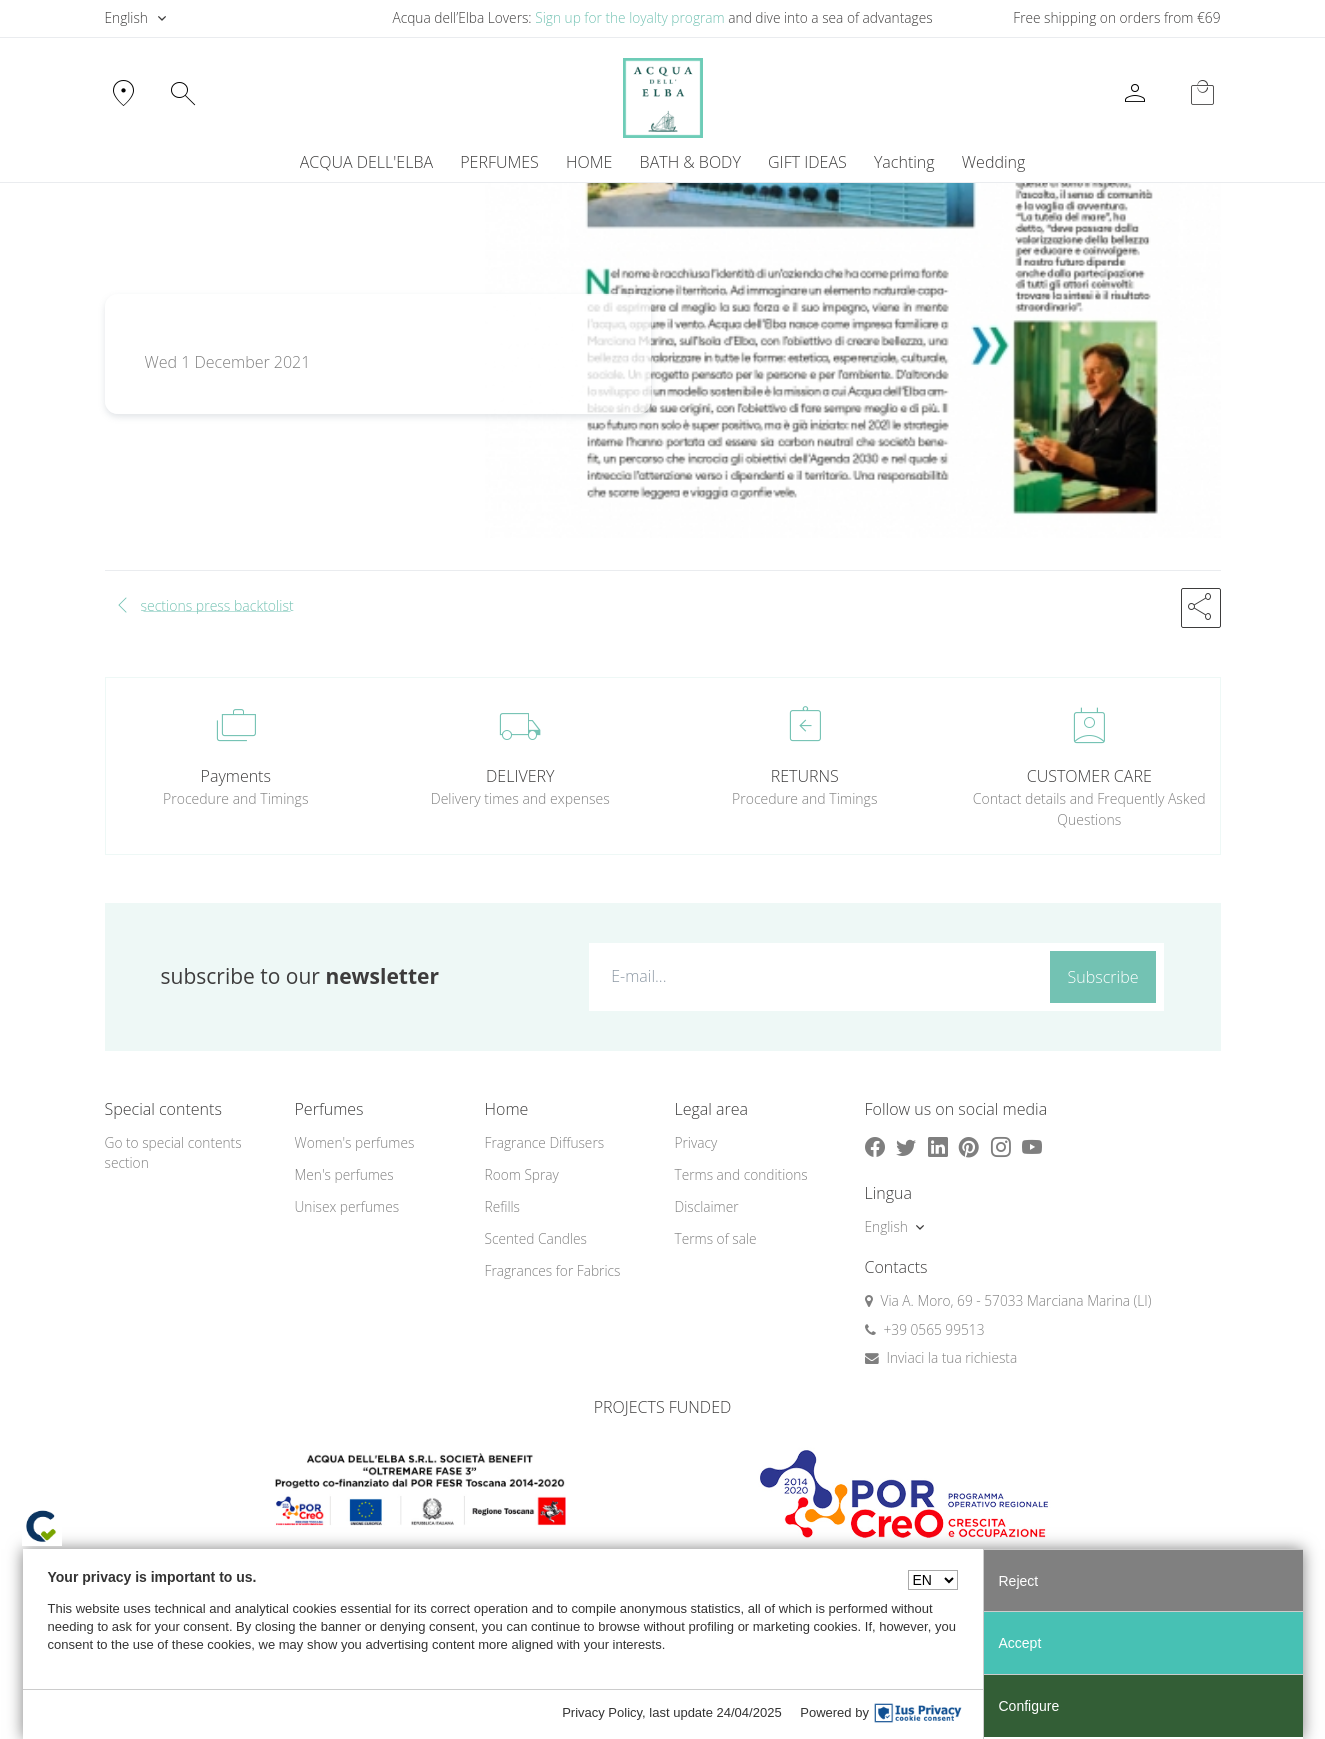 This screenshot has width=1325, height=1739. I want to click on Sign up for the loyalty program, so click(630, 17).